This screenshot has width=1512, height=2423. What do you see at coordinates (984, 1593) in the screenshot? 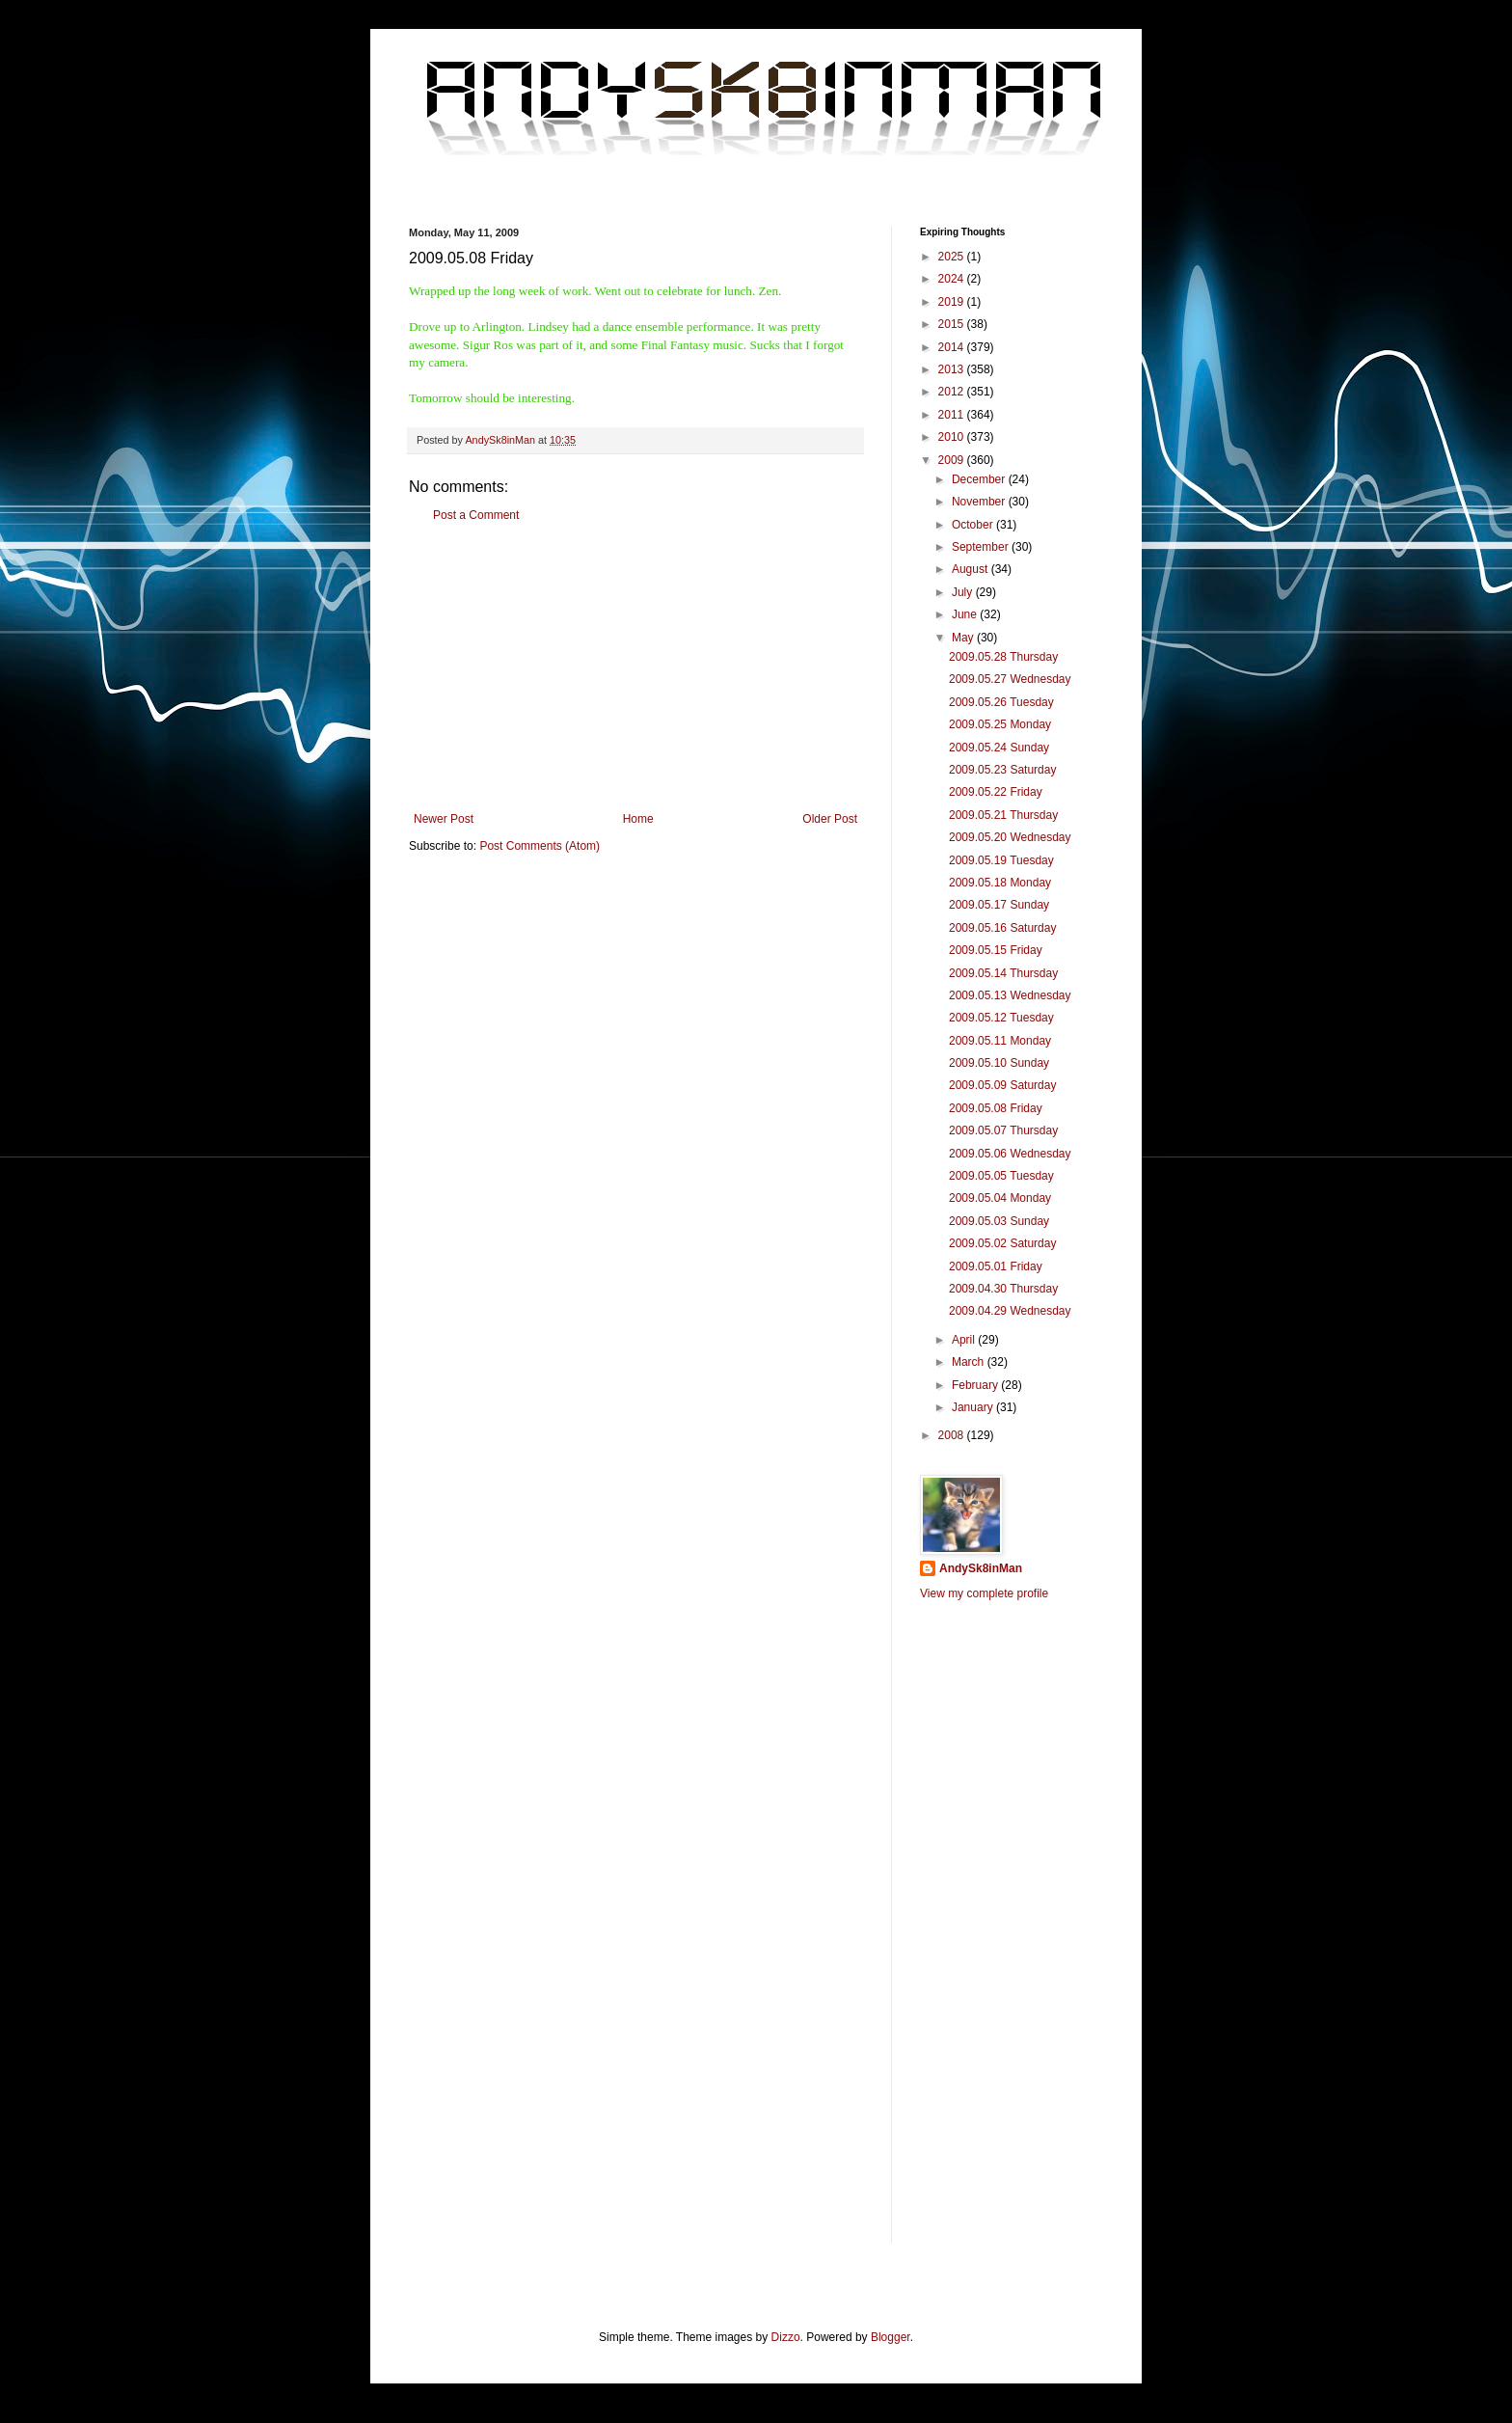
I see `View my complete profile` at bounding box center [984, 1593].